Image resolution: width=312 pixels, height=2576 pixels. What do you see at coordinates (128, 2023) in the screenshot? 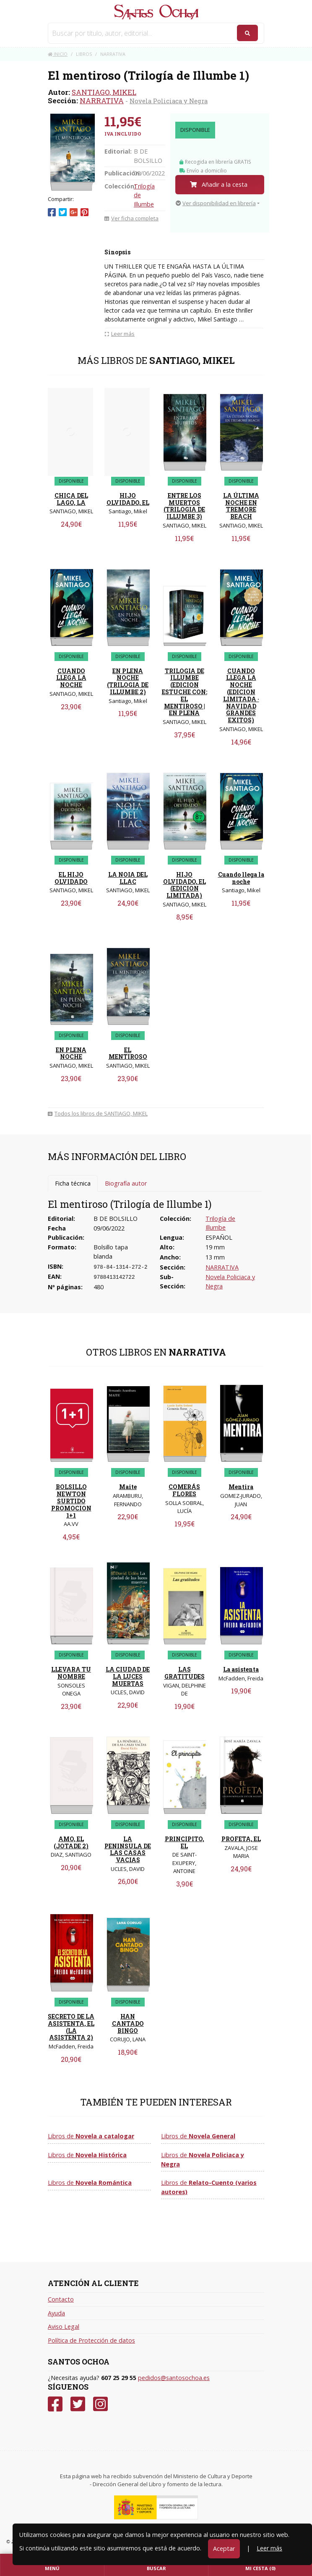
I see `HAN CANTADO BINGO` at bounding box center [128, 2023].